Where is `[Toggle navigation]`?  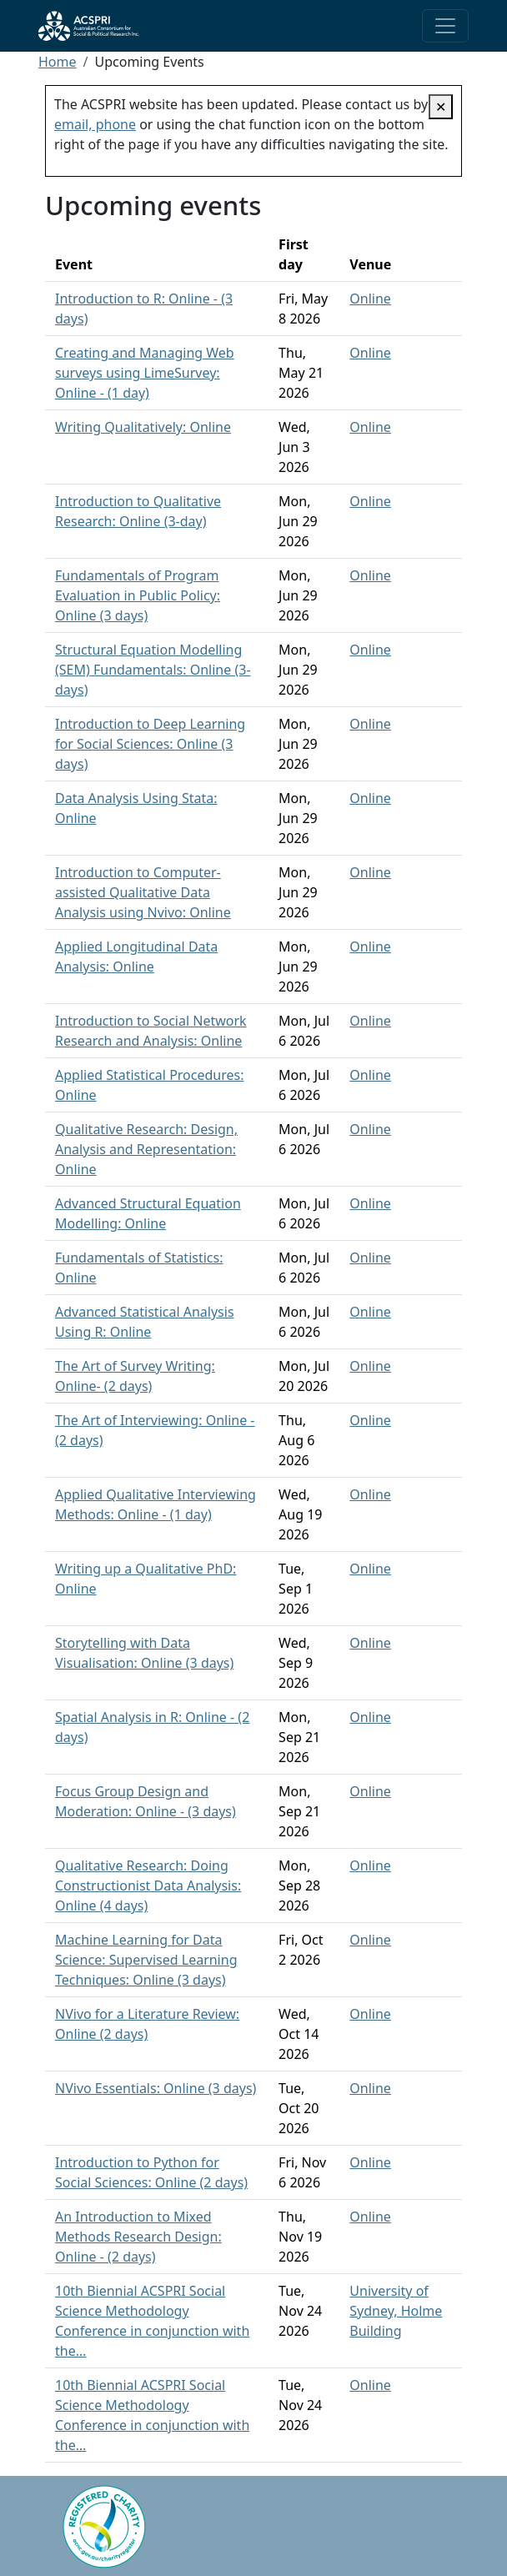
[Toggle navigation] is located at coordinates (445, 26).